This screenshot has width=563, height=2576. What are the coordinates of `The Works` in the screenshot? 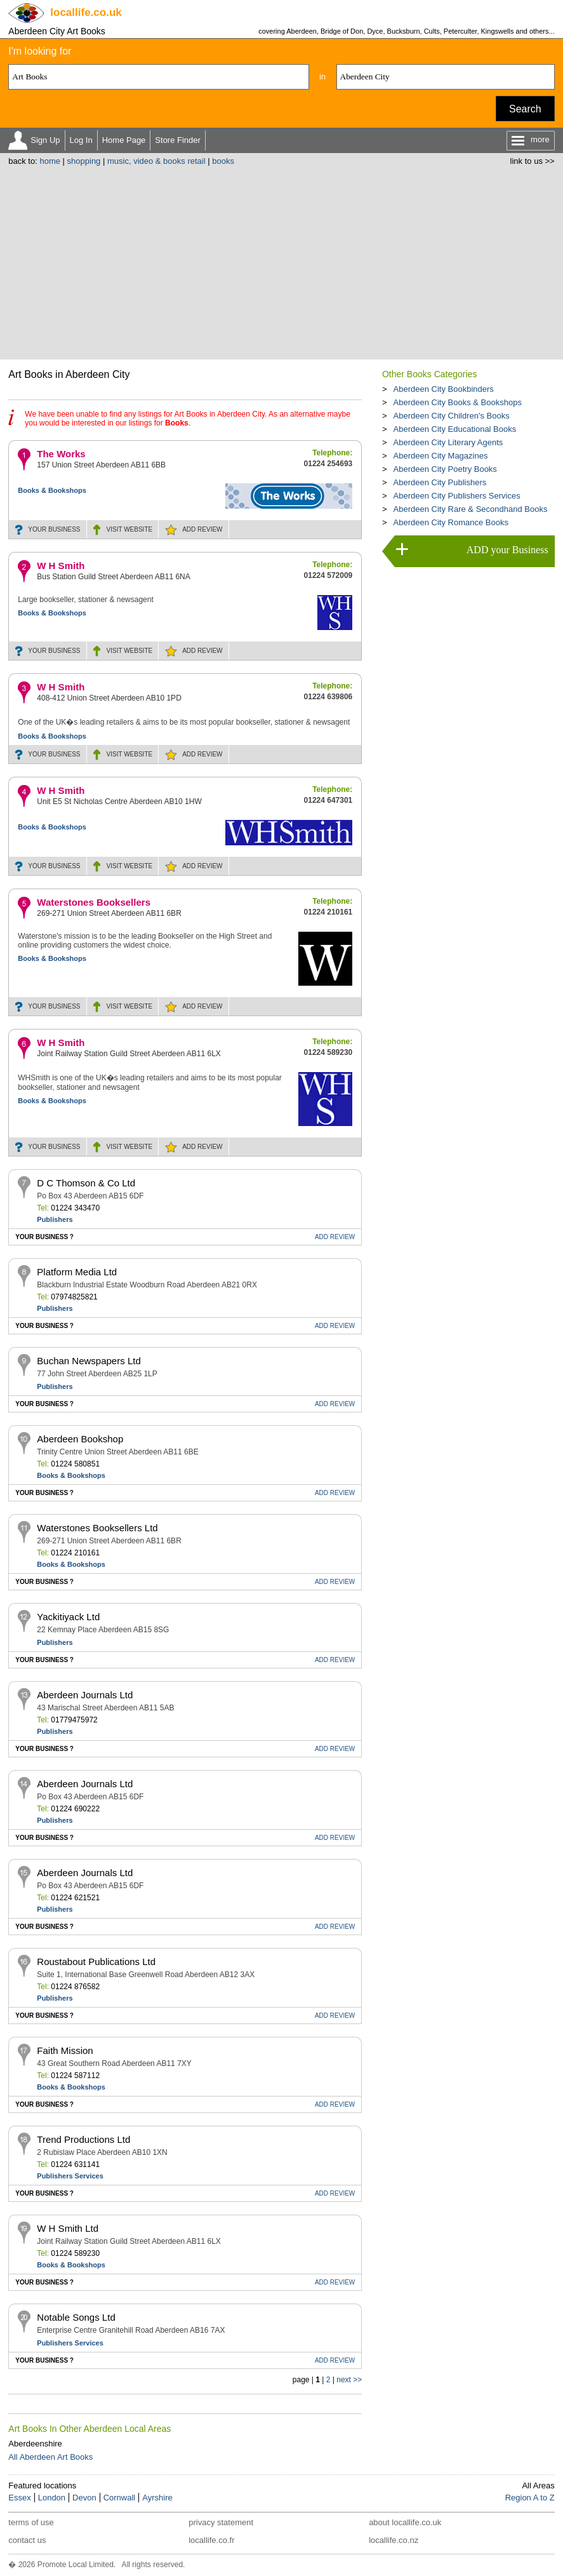 It's located at (61, 453).